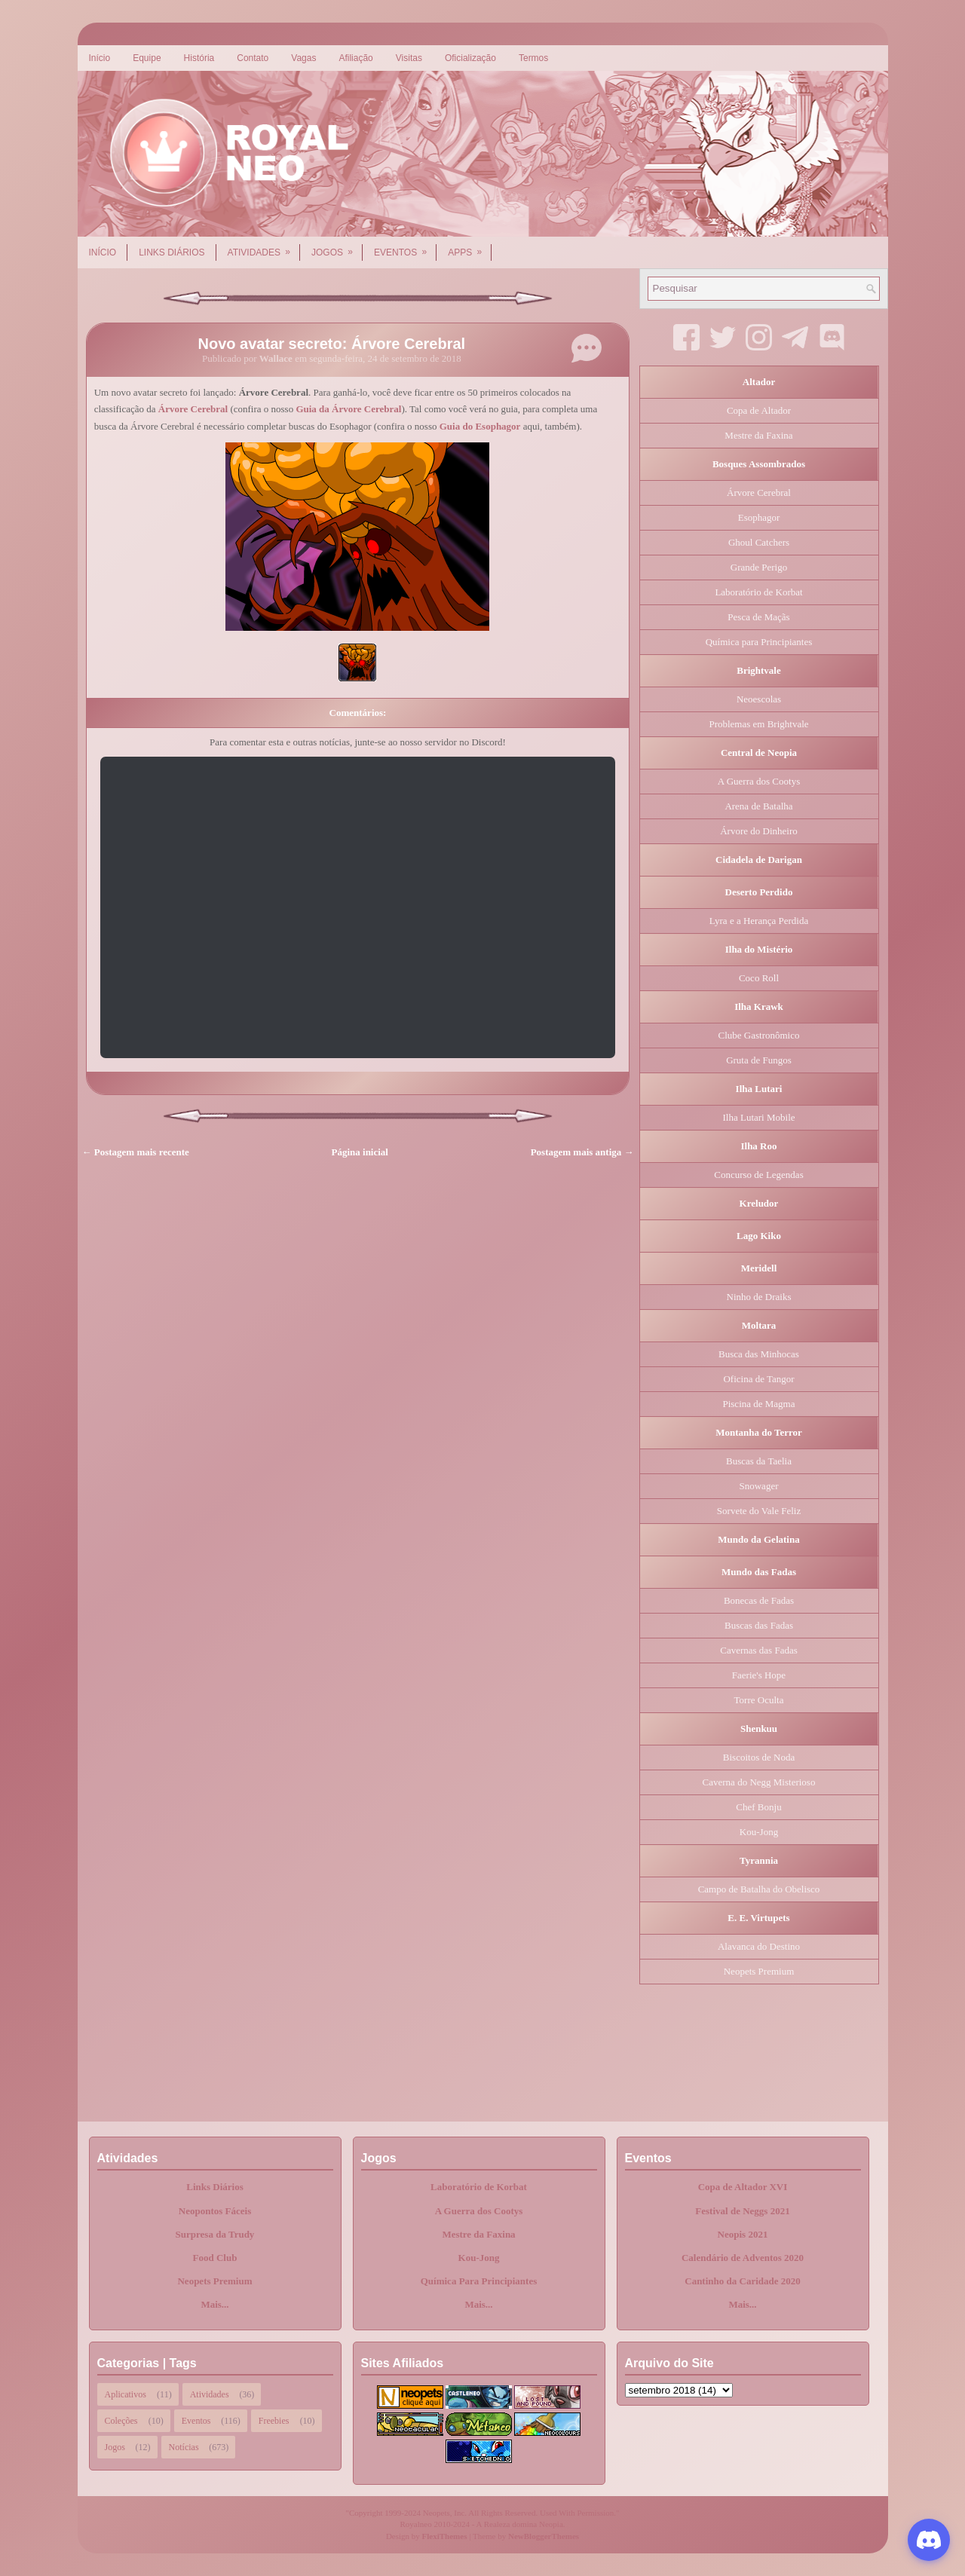  I want to click on Afiliação, so click(355, 58).